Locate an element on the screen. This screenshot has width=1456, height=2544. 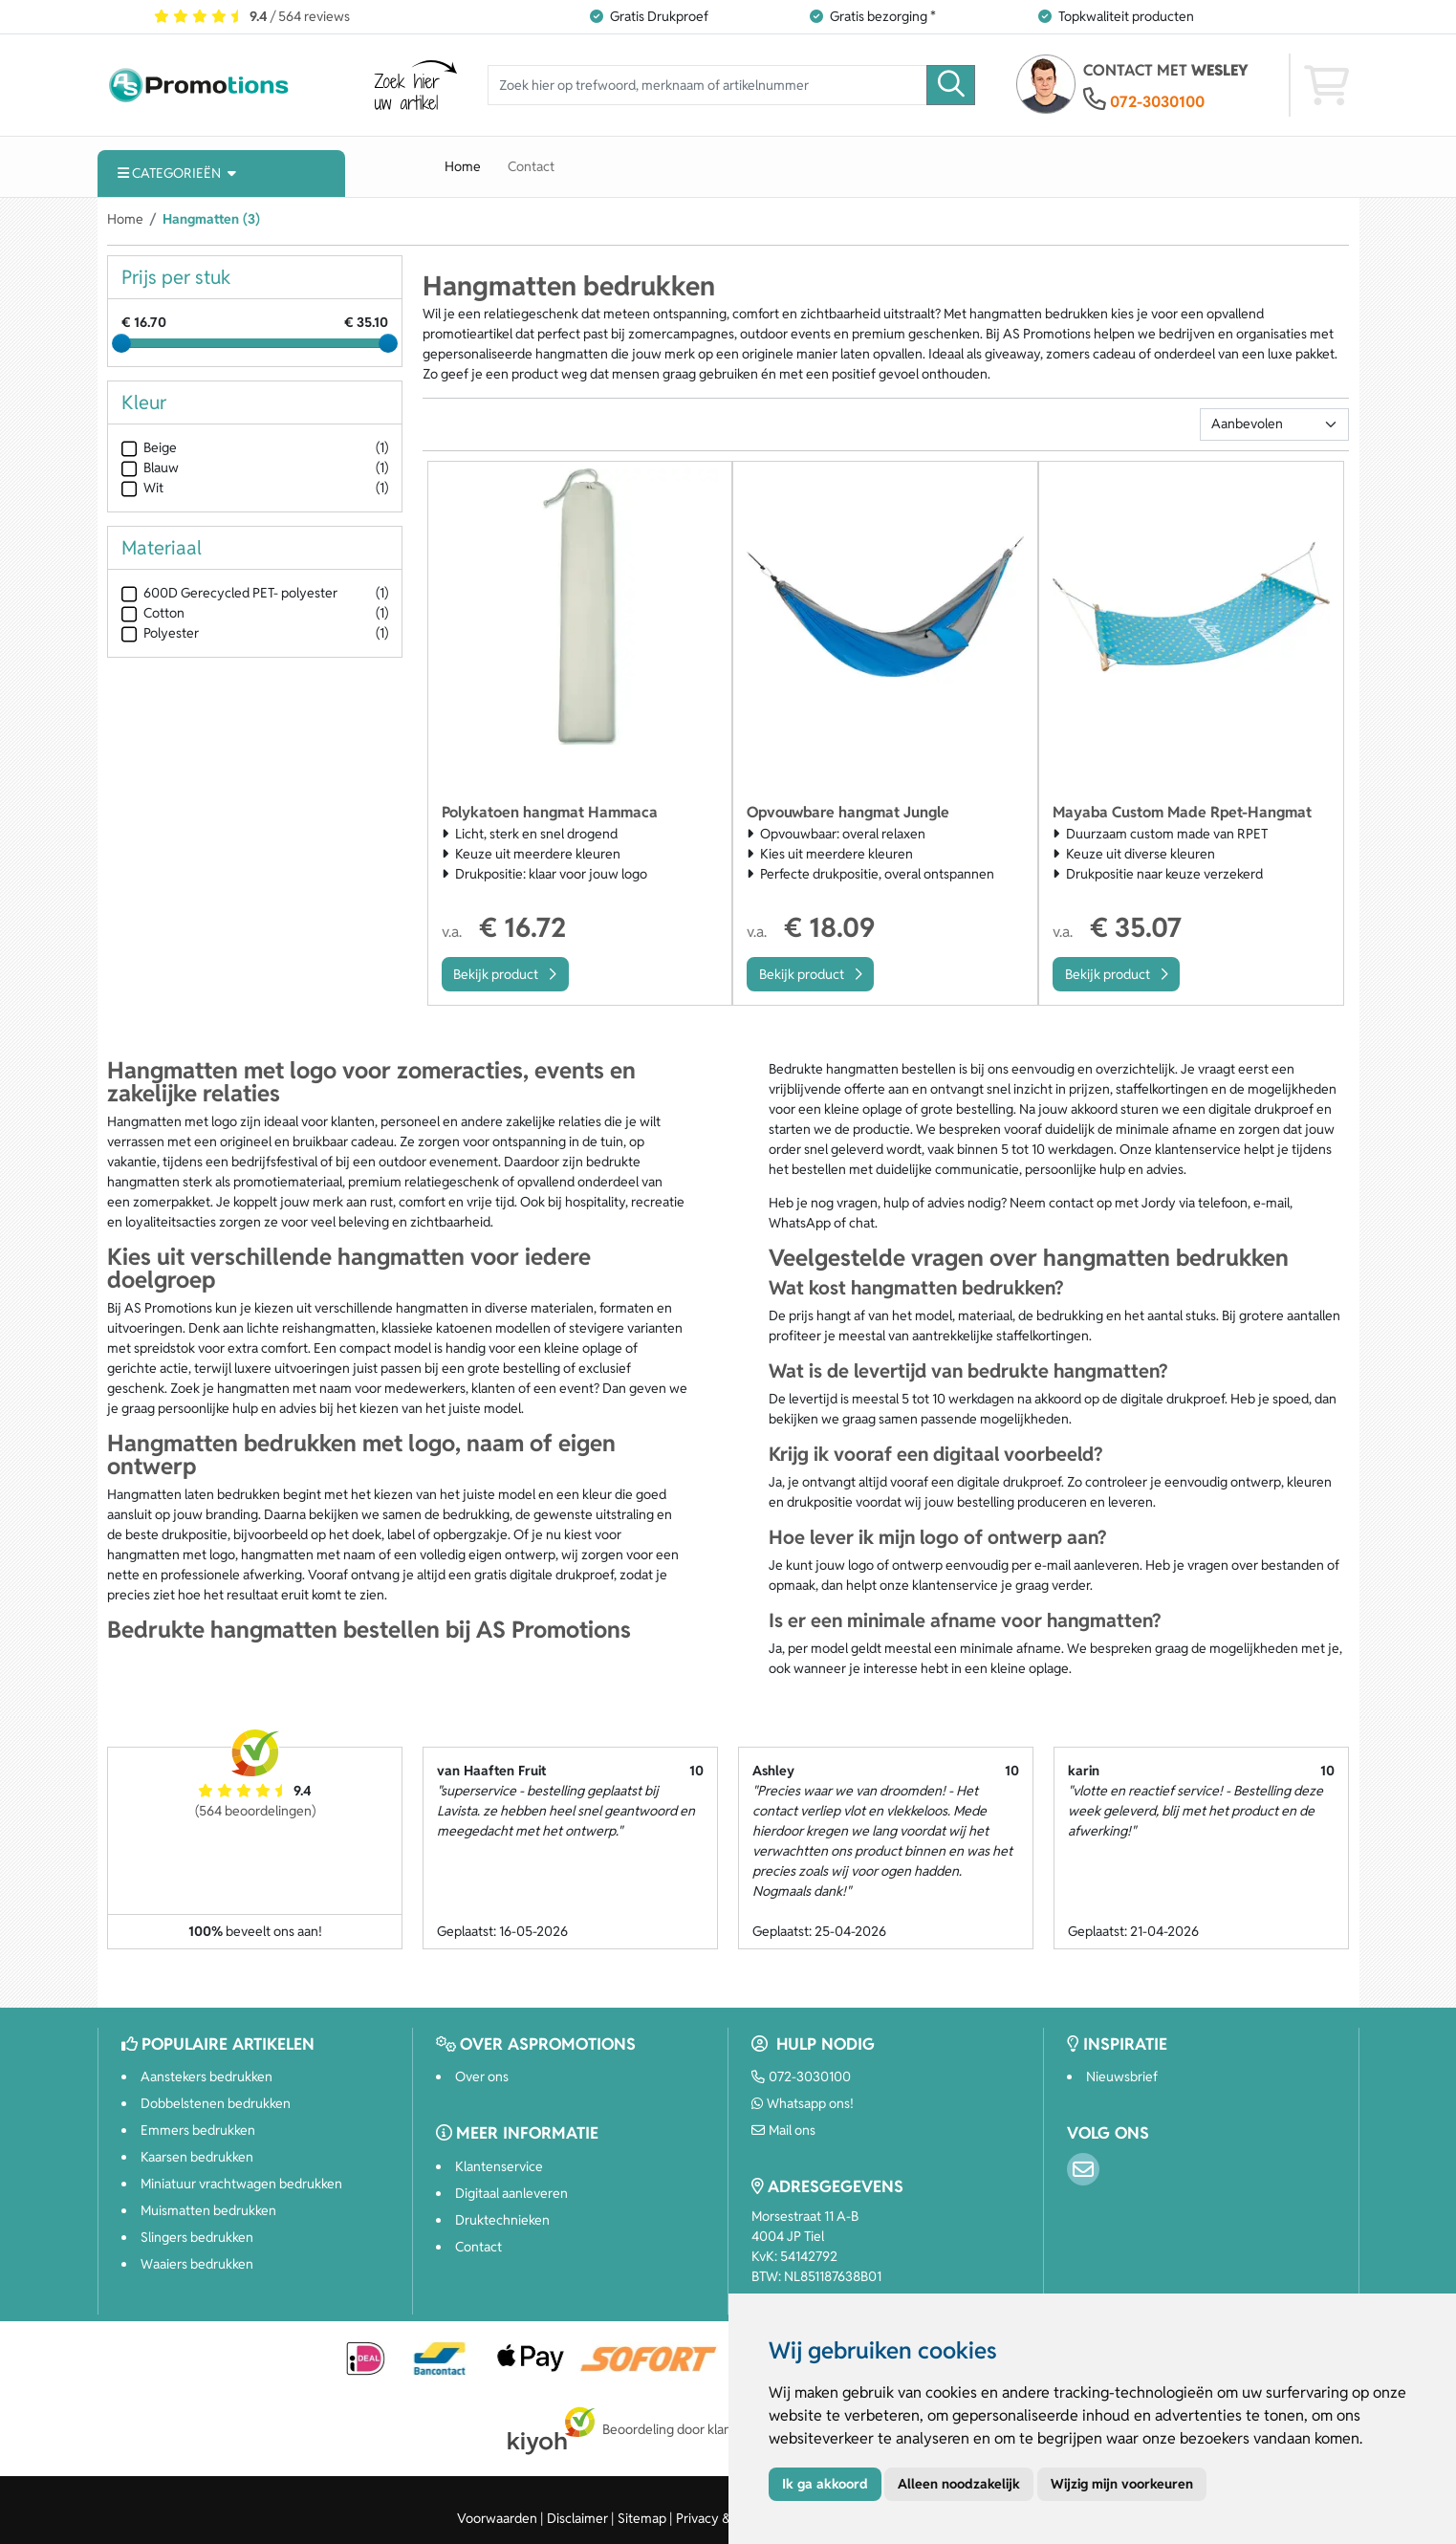
Digitaal aanleveren is located at coordinates (511, 2193).